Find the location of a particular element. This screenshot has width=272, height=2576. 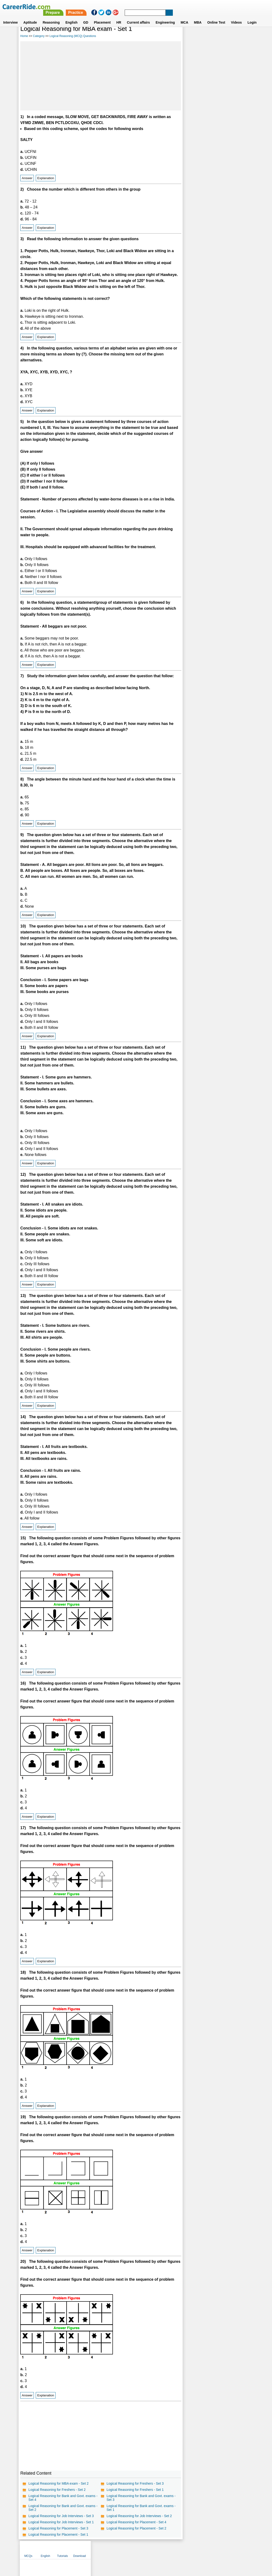

MCA is located at coordinates (184, 16).